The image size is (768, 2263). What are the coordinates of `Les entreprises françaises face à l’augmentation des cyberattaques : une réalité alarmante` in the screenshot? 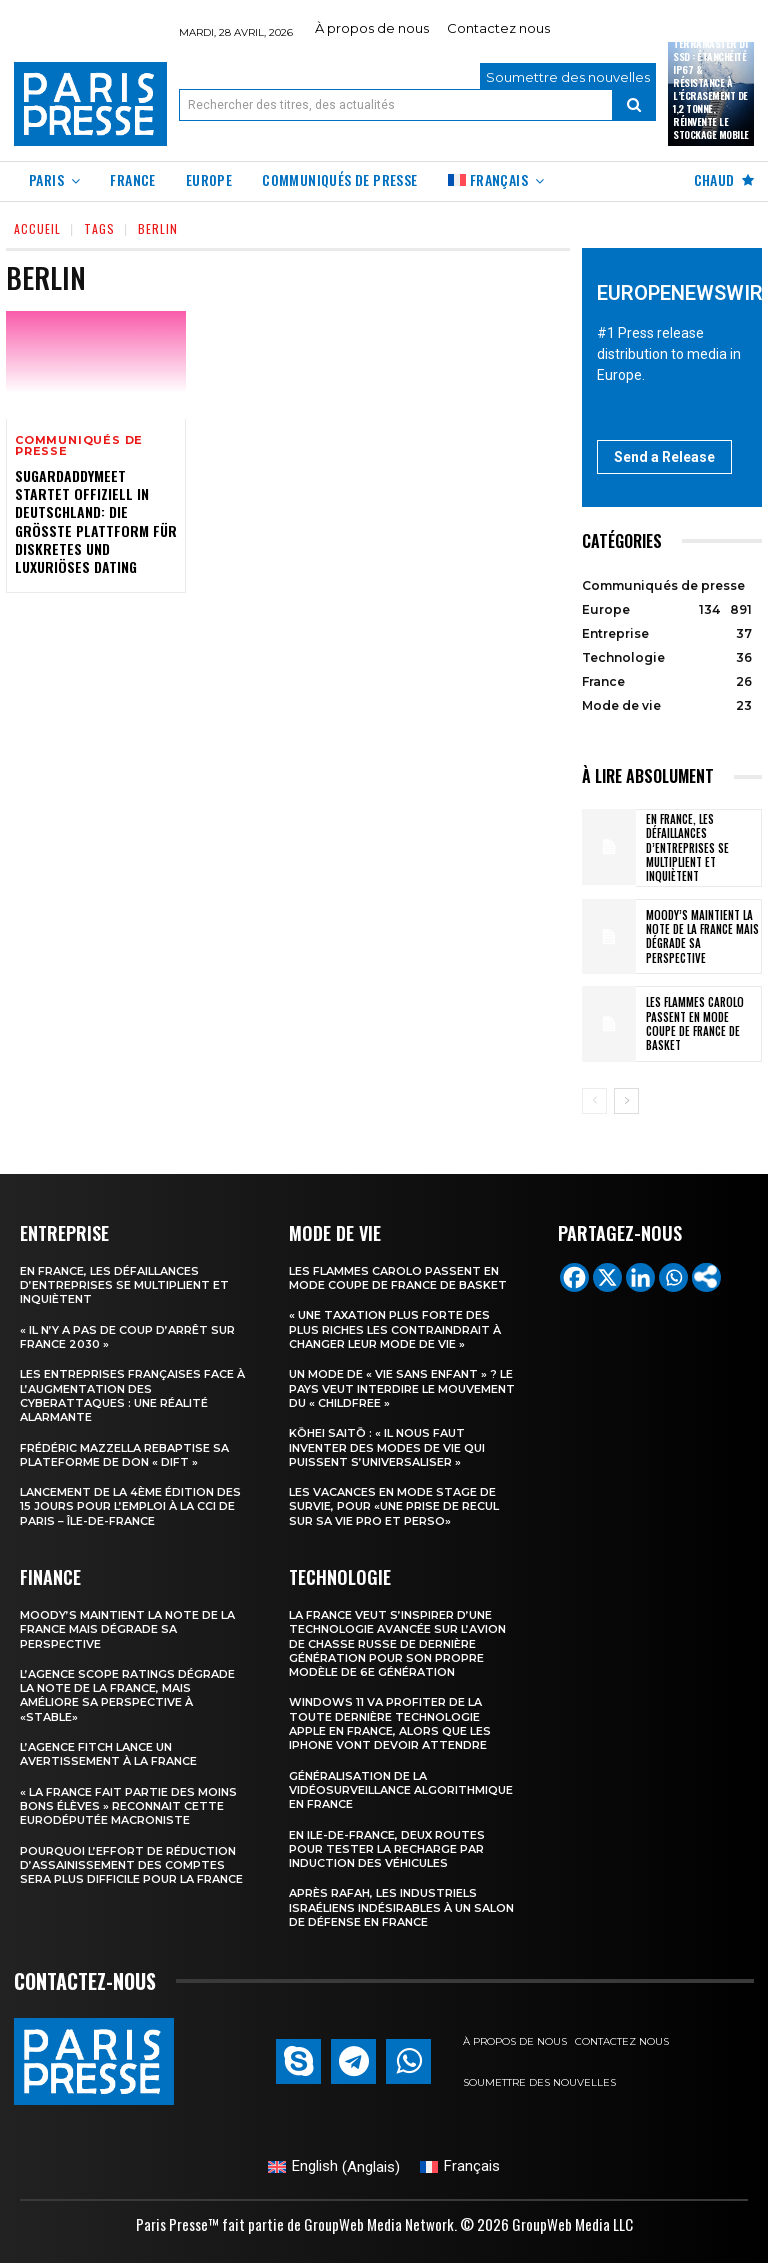 It's located at (132, 1395).